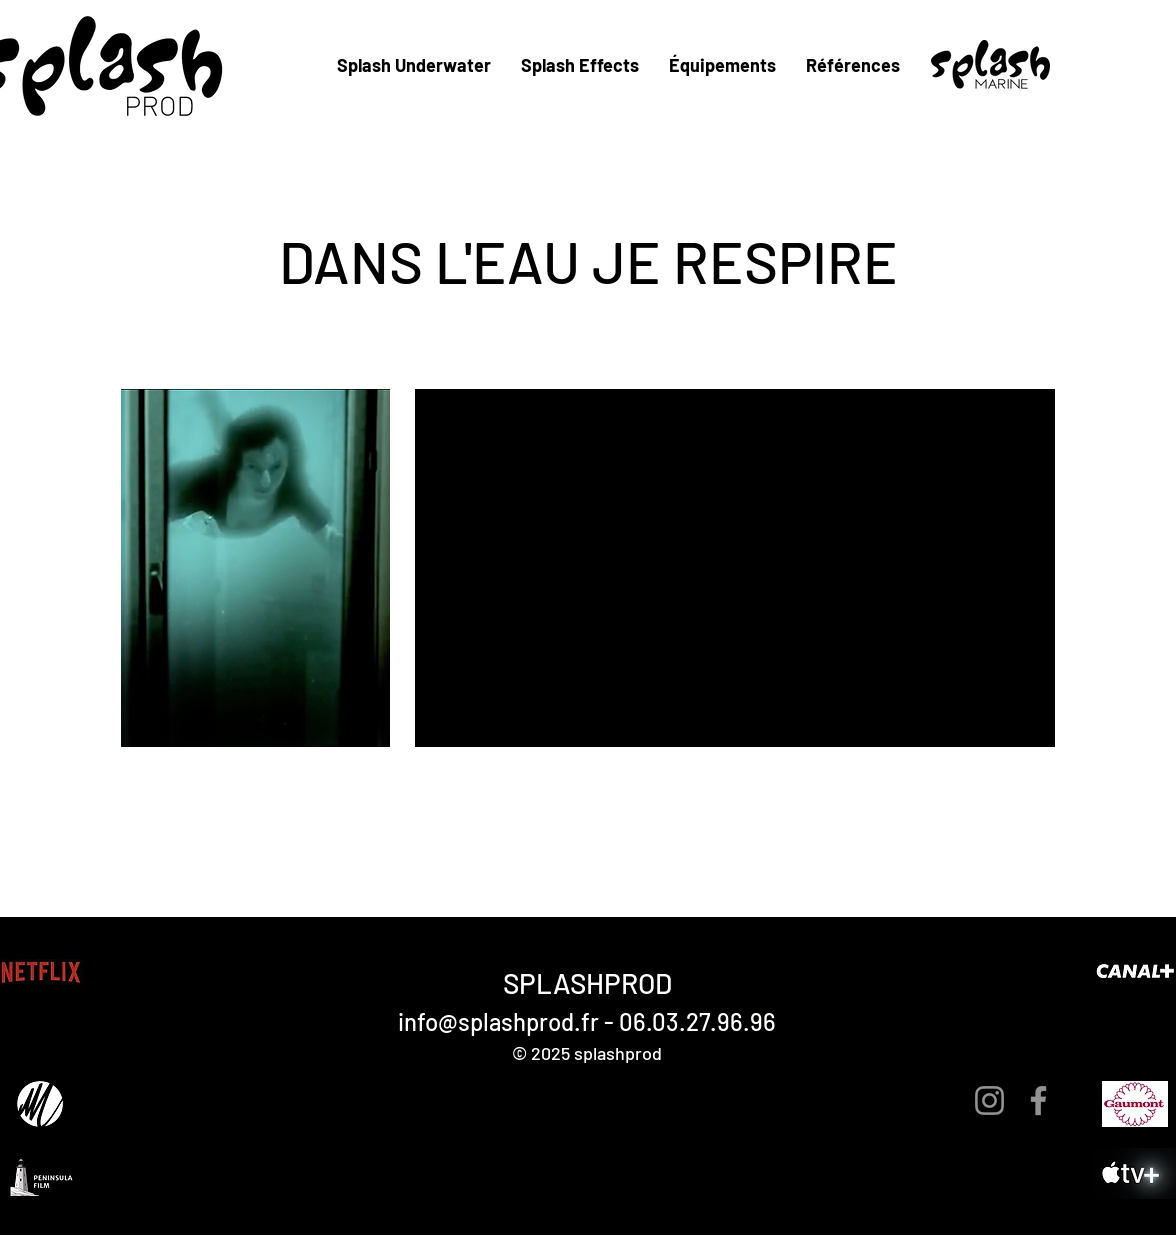 This screenshot has height=1235, width=1176. What do you see at coordinates (989, 1100) in the screenshot?
I see `[Instagram]` at bounding box center [989, 1100].